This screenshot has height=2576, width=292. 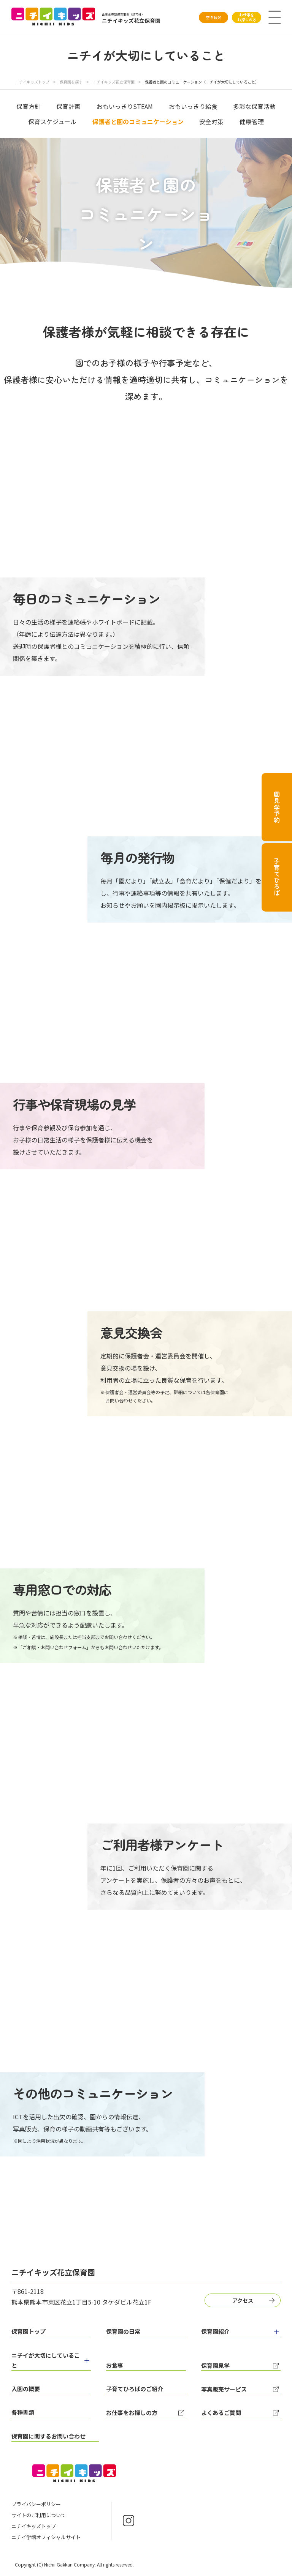 What do you see at coordinates (38, 2515) in the screenshot?
I see `サイトのご利用について` at bounding box center [38, 2515].